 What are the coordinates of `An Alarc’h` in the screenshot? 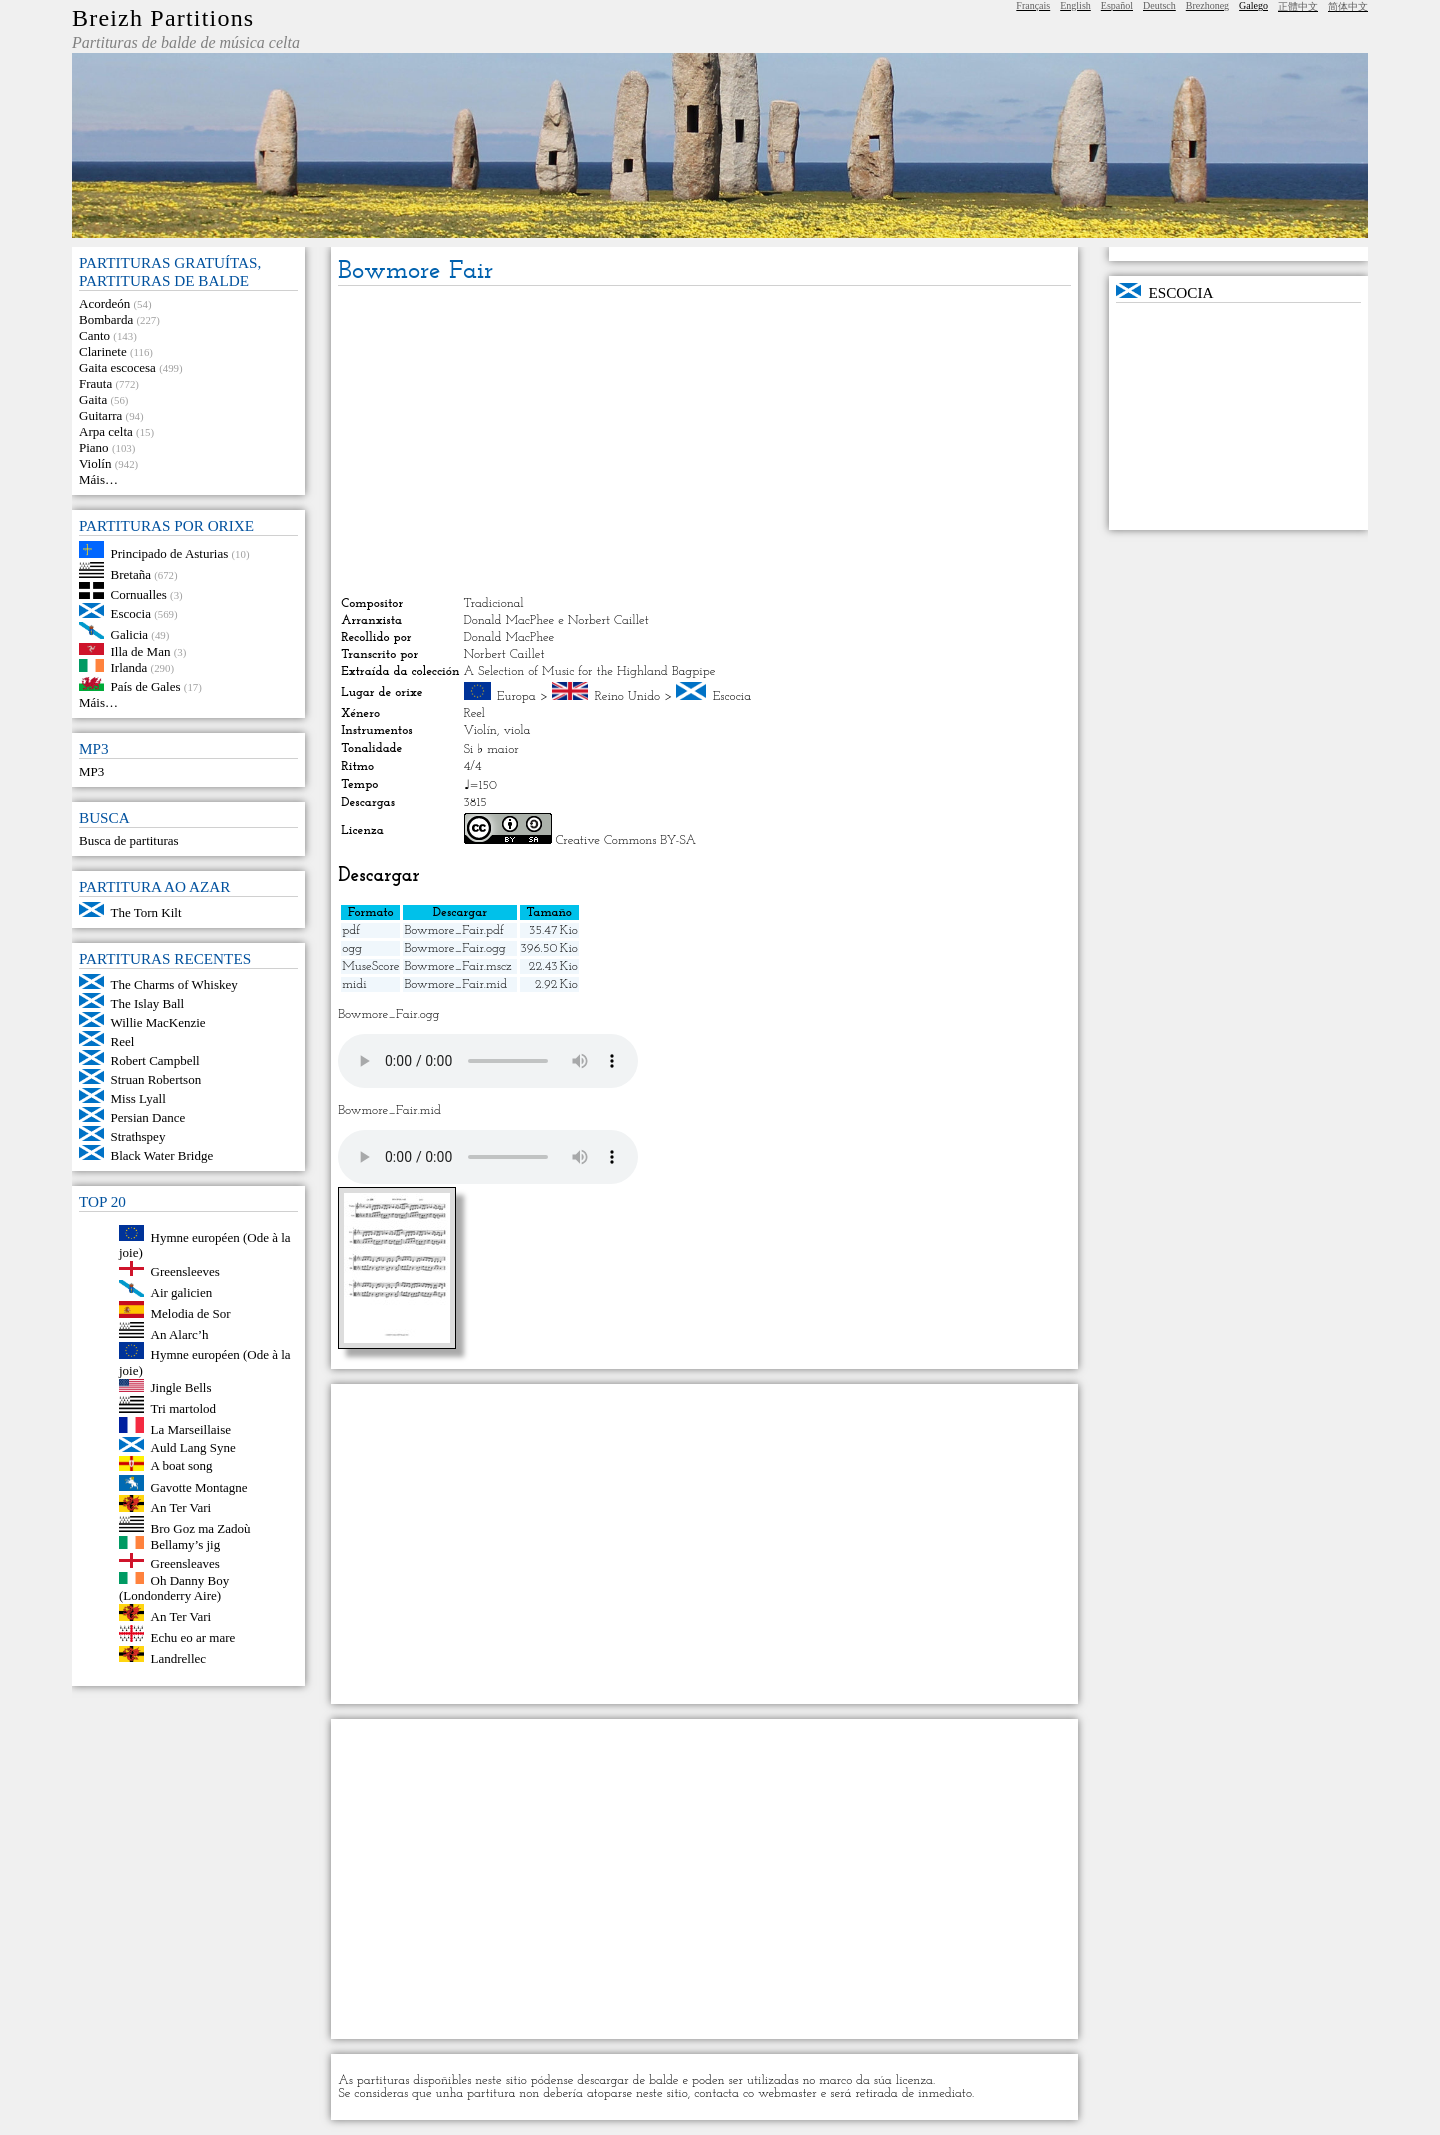 It's located at (180, 1333).